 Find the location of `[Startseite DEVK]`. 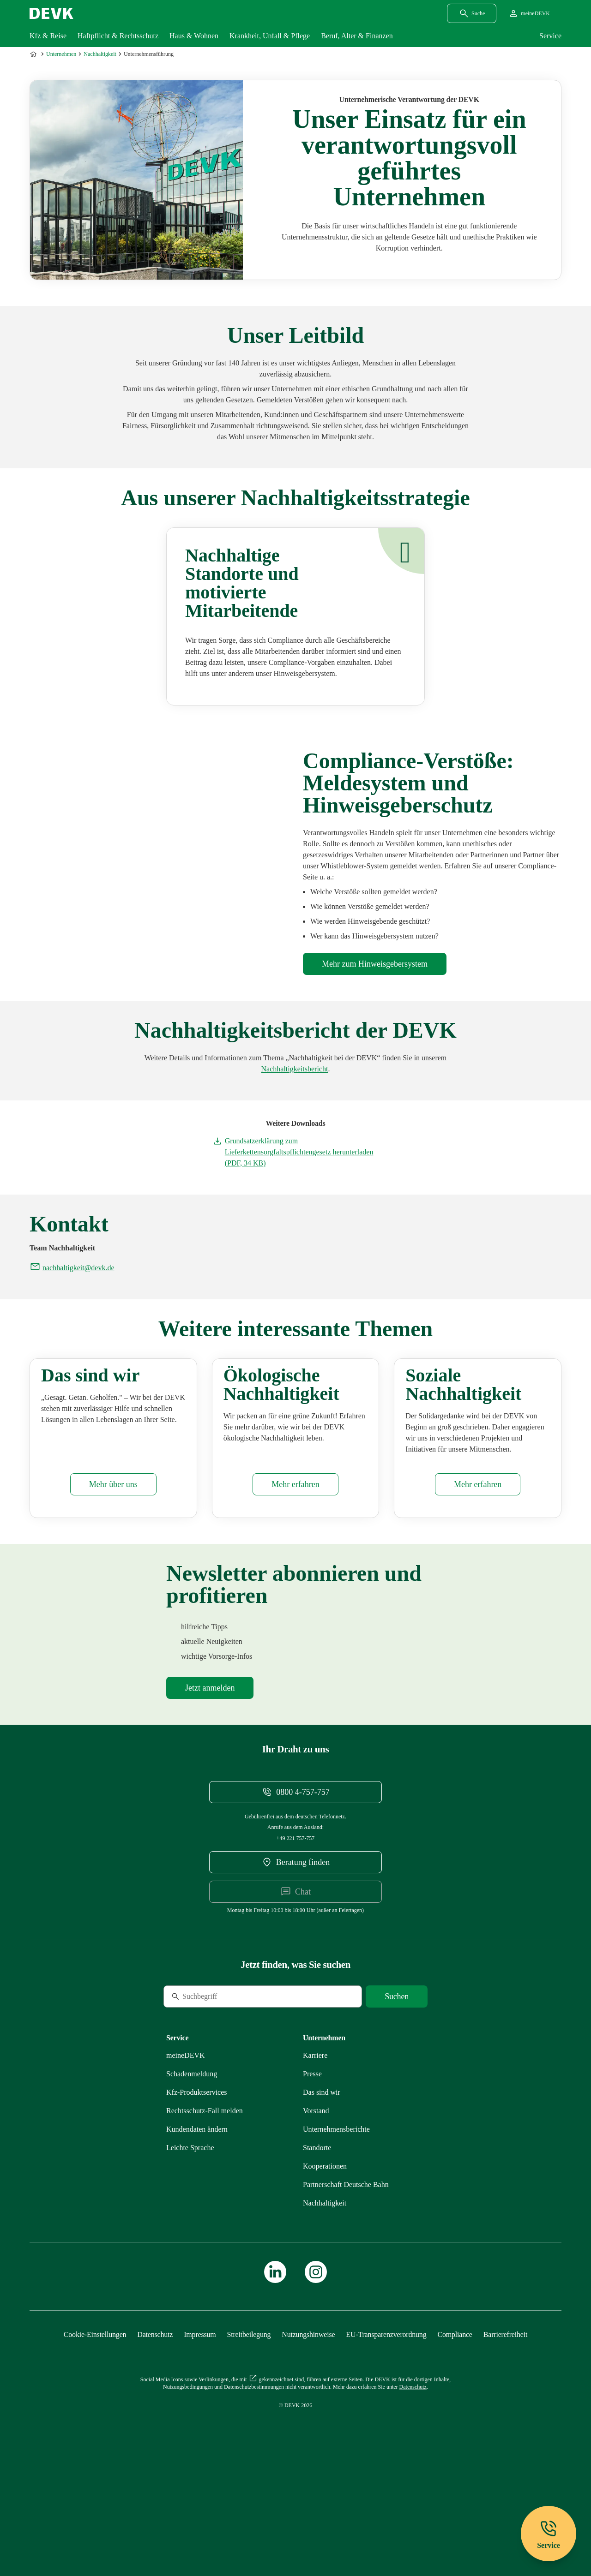

[Startseite DEVK] is located at coordinates (51, 13).